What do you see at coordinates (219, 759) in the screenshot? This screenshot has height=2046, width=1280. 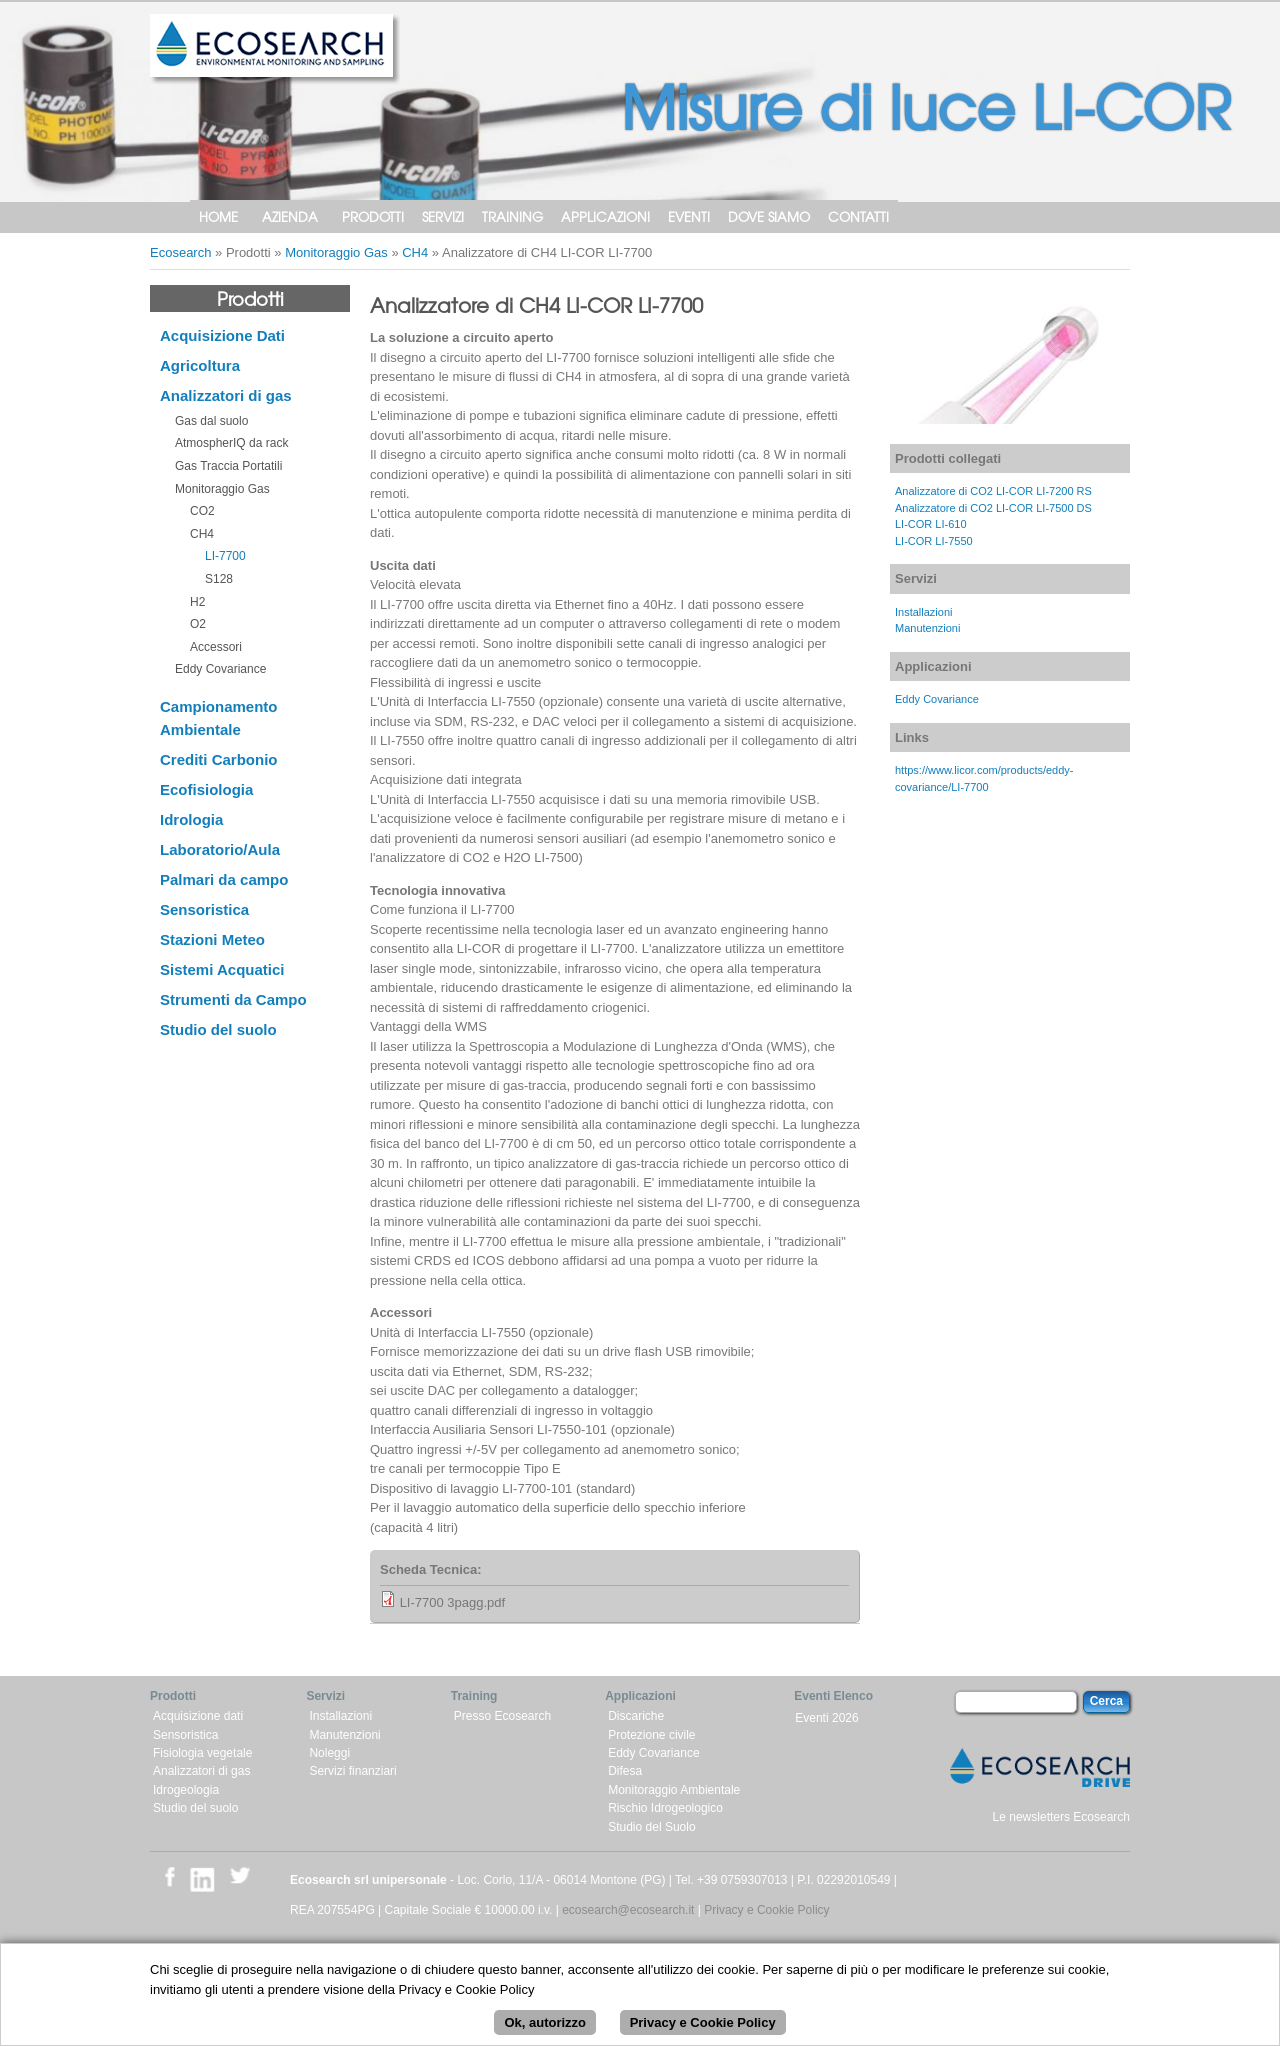 I see `Crediti Carbonio` at bounding box center [219, 759].